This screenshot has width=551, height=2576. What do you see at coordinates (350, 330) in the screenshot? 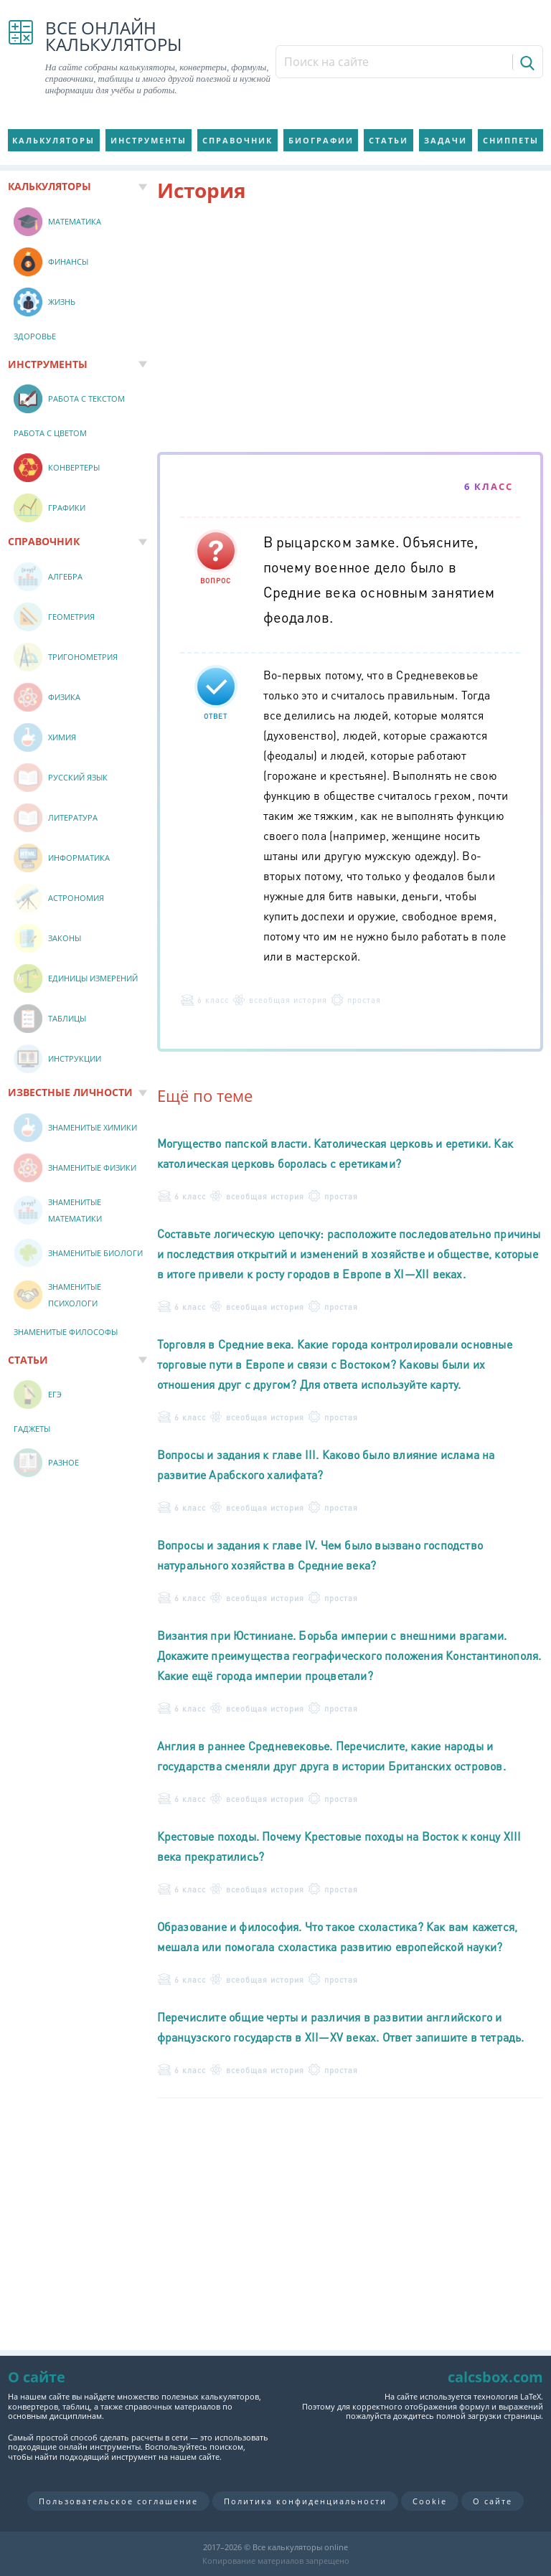
I see `[Advertisement]` at bounding box center [350, 330].